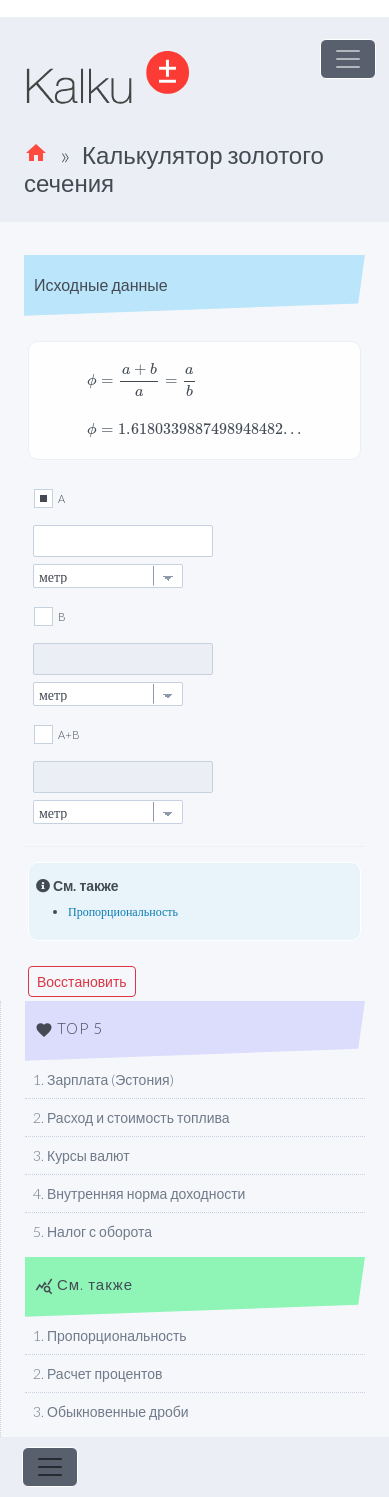  I want to click on A+B, so click(69, 734).